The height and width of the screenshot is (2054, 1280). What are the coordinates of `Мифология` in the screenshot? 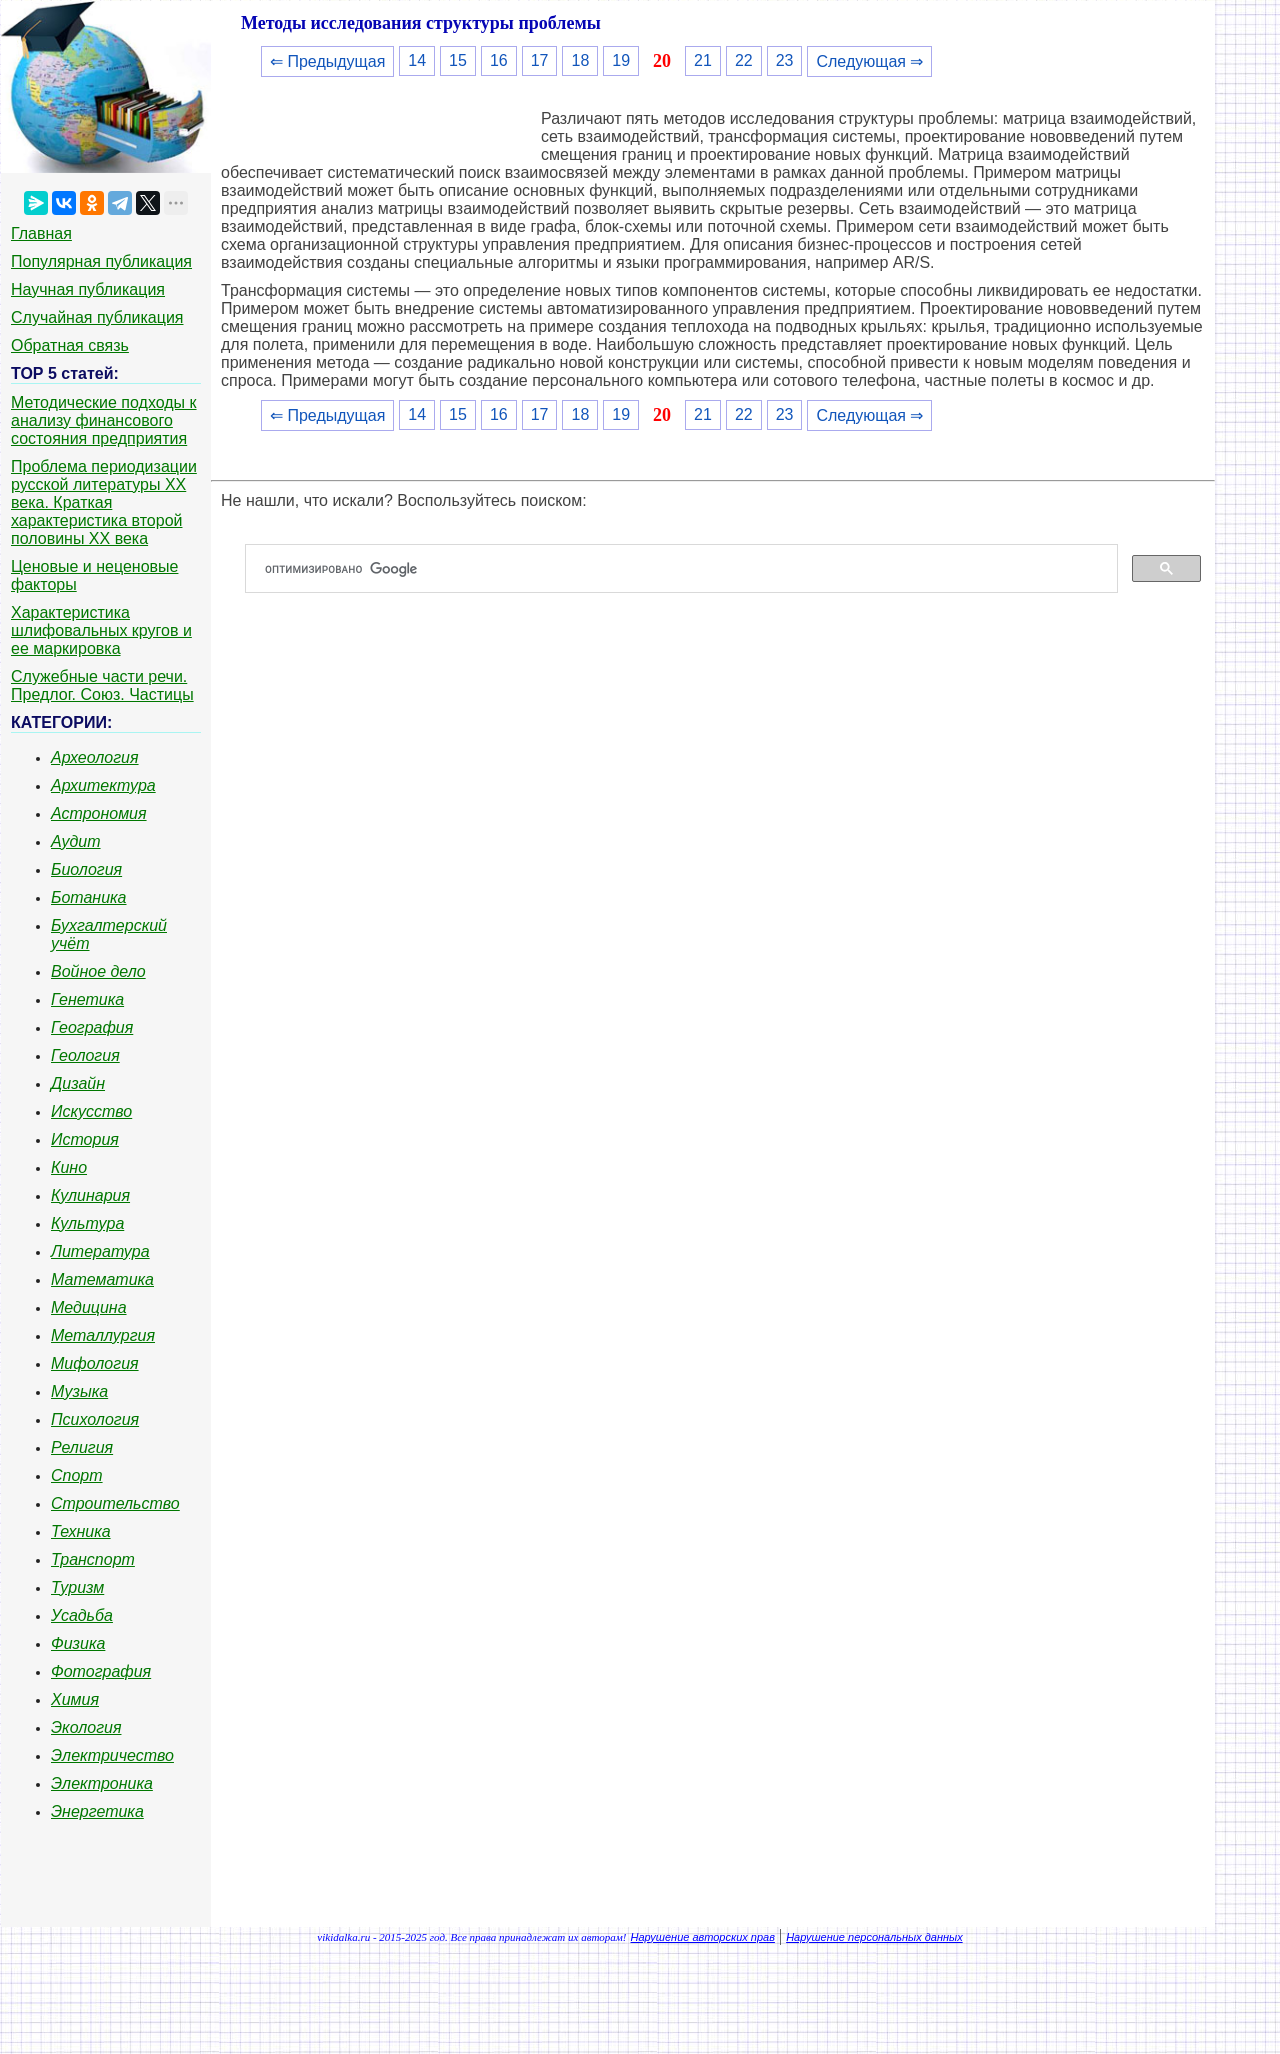 It's located at (95, 1363).